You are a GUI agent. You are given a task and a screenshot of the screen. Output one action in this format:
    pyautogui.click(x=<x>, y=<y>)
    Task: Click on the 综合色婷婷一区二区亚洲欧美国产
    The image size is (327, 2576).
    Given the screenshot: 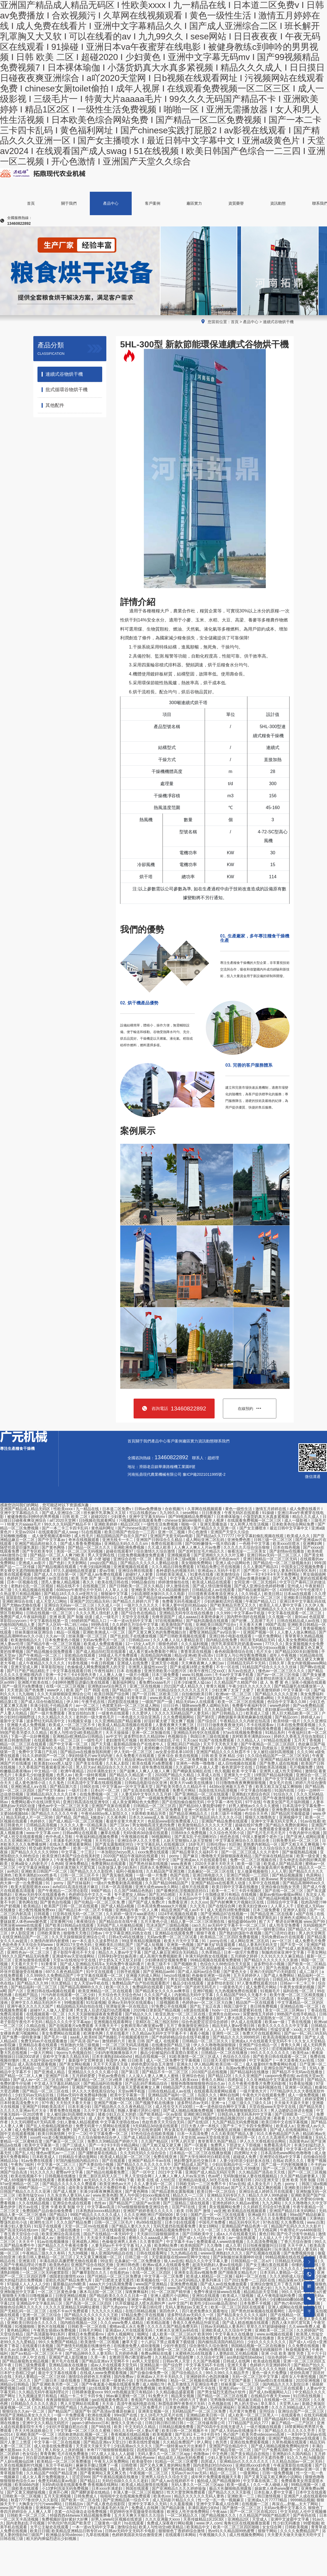 What is the action you would take?
    pyautogui.click(x=296, y=2357)
    